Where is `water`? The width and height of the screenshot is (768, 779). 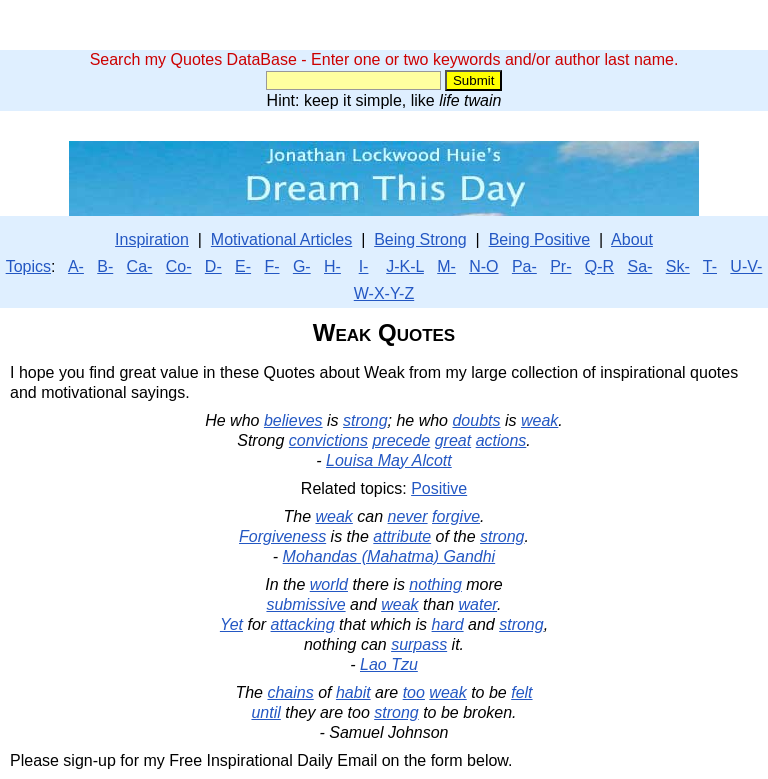 water is located at coordinates (478, 604).